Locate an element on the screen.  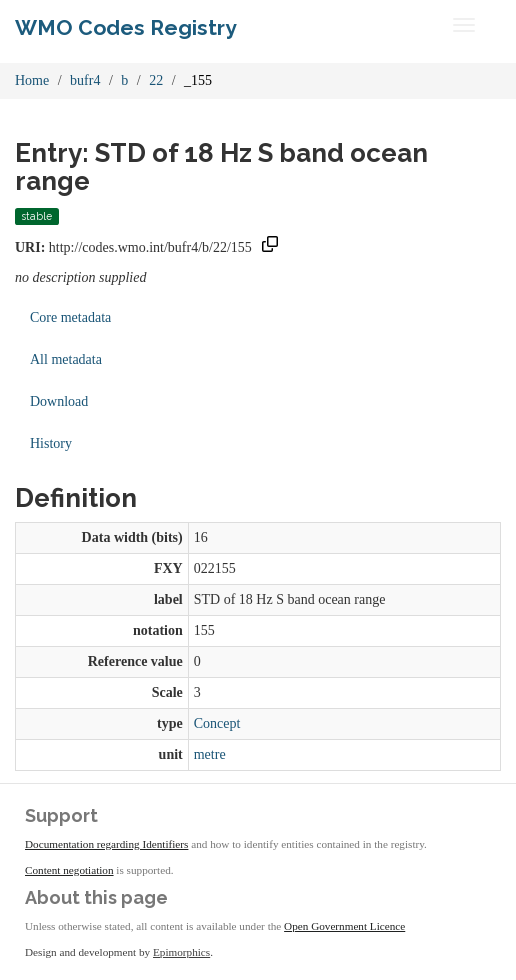
Home is located at coordinates (32, 80).